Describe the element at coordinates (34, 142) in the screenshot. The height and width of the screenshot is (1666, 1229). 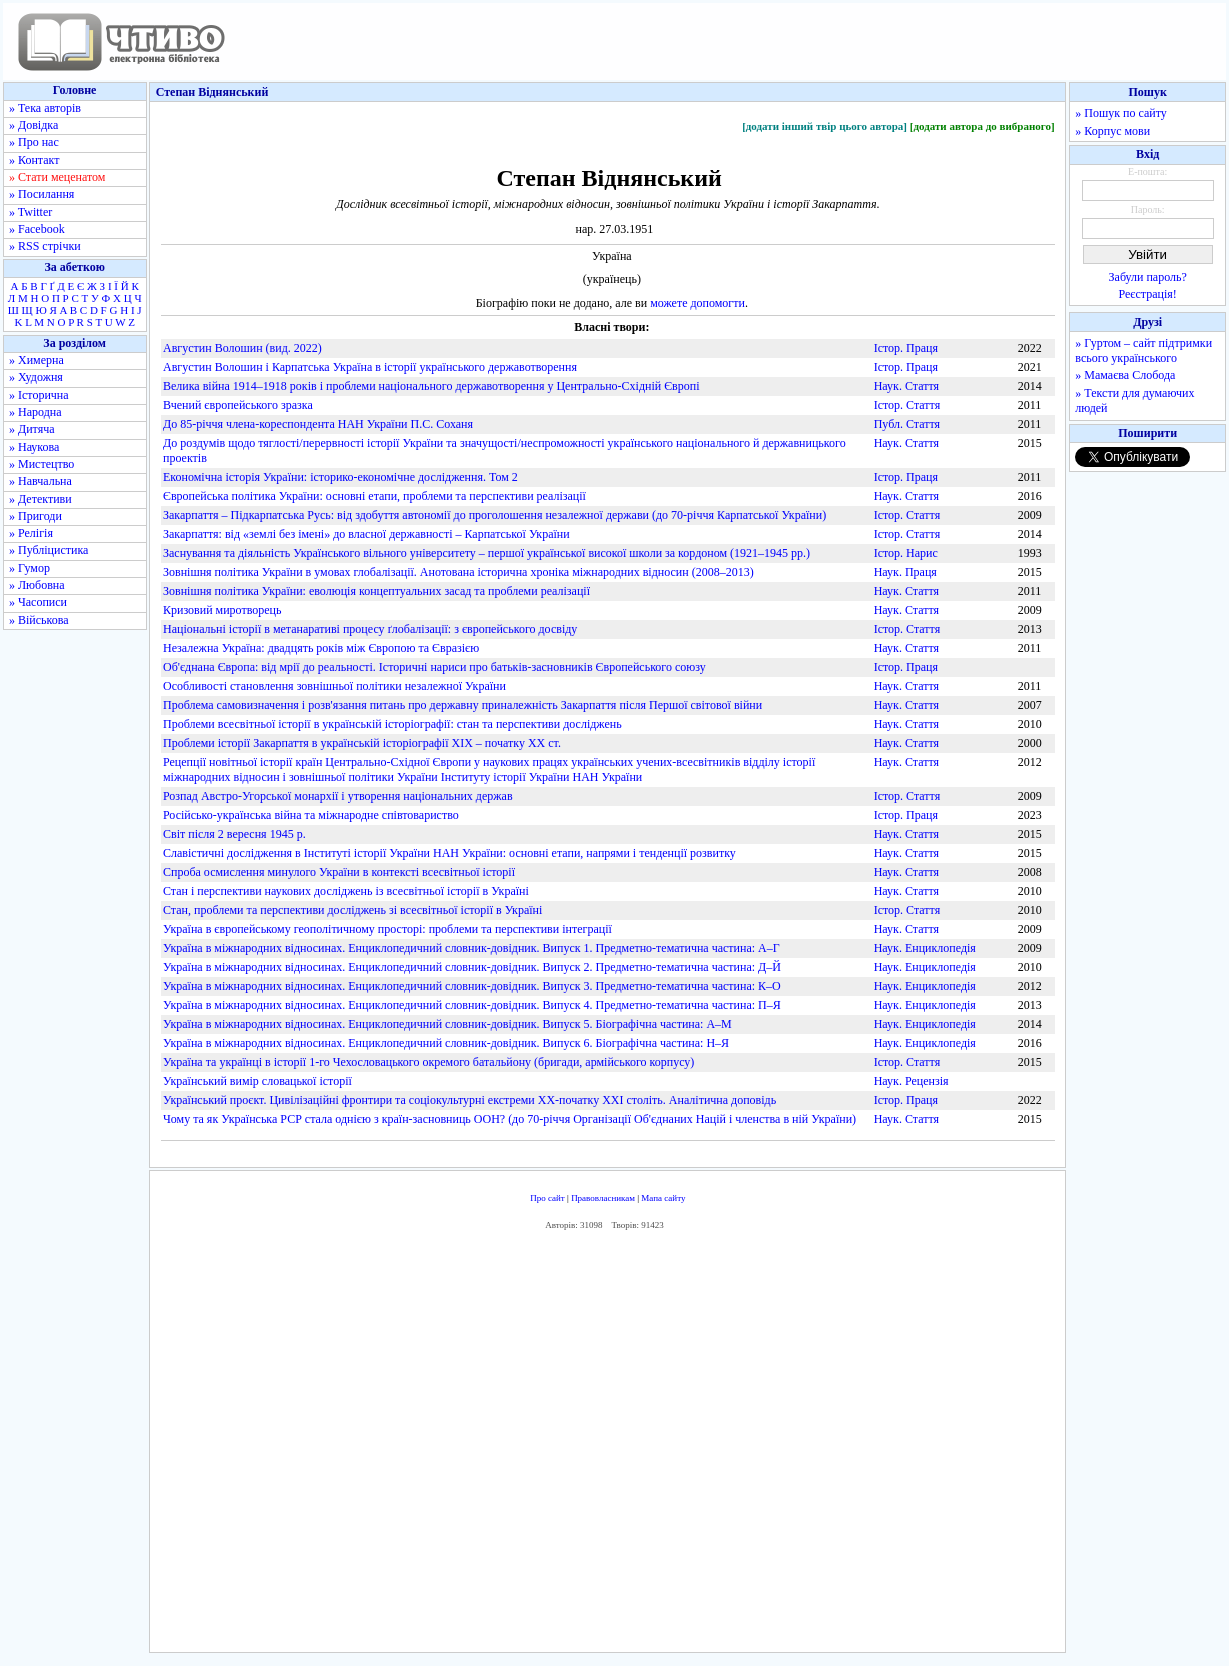
I see `» Про нас` at that location.